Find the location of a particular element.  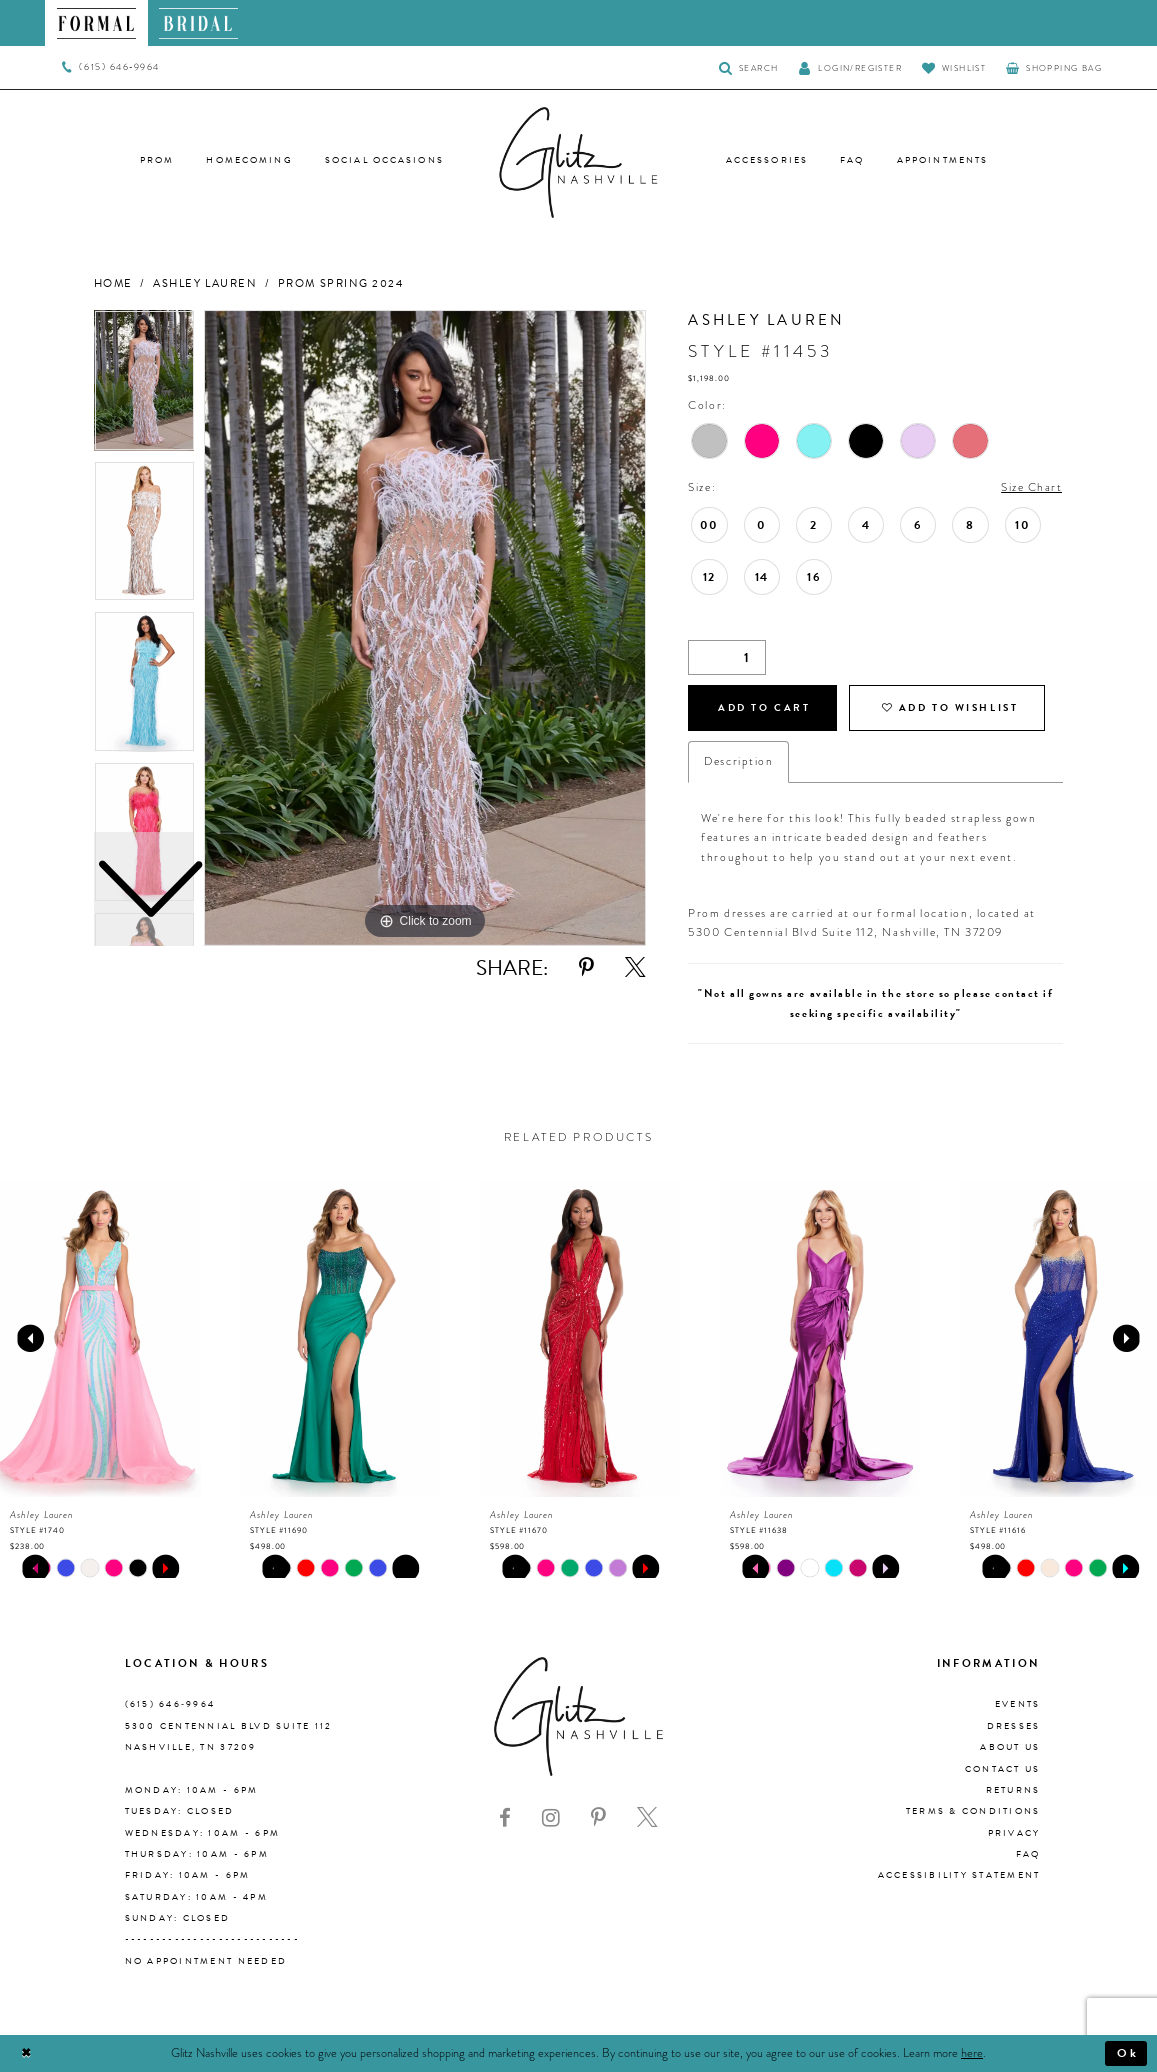

[Visit our X - Opens in new tab] is located at coordinates (647, 1818).